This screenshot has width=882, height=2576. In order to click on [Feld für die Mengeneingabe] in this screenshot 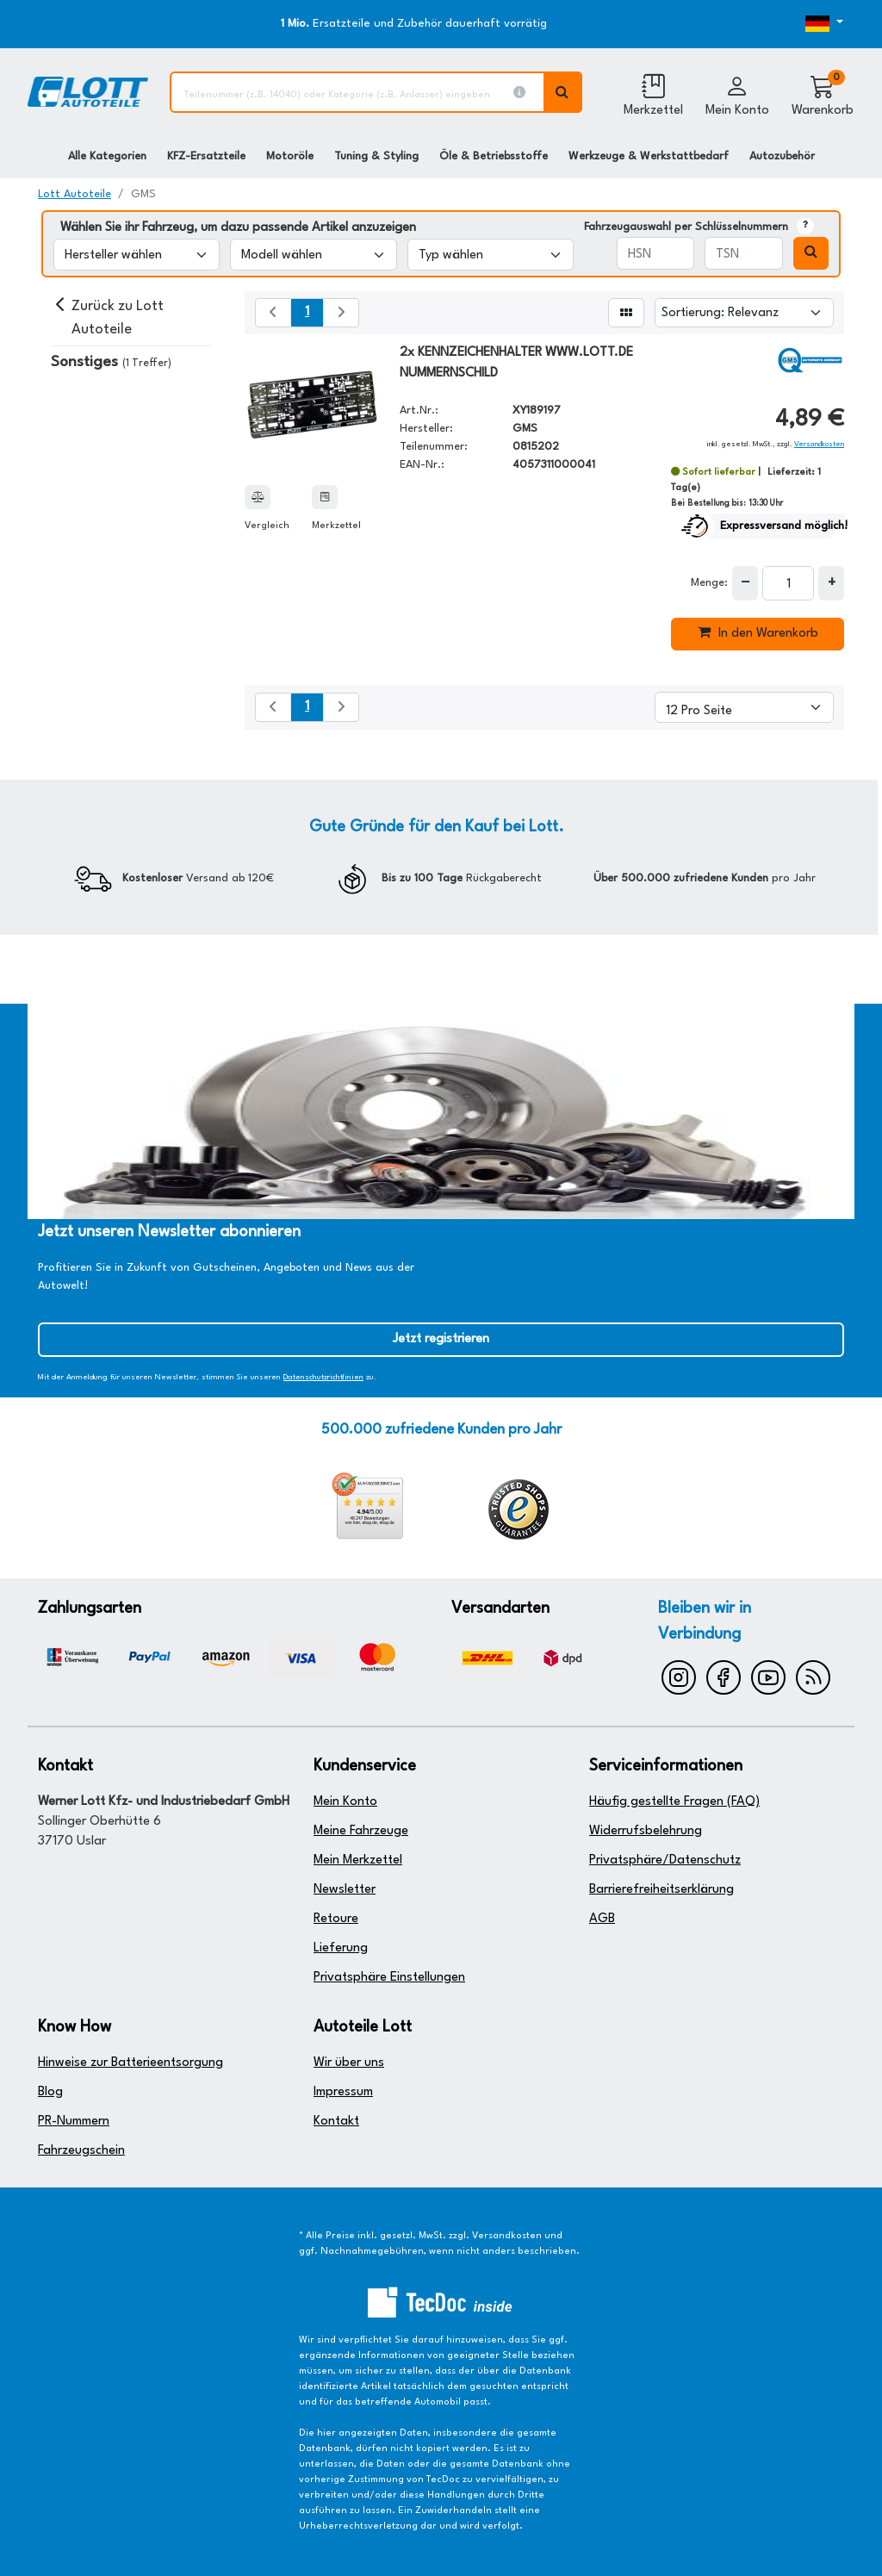, I will do `click(788, 583)`.